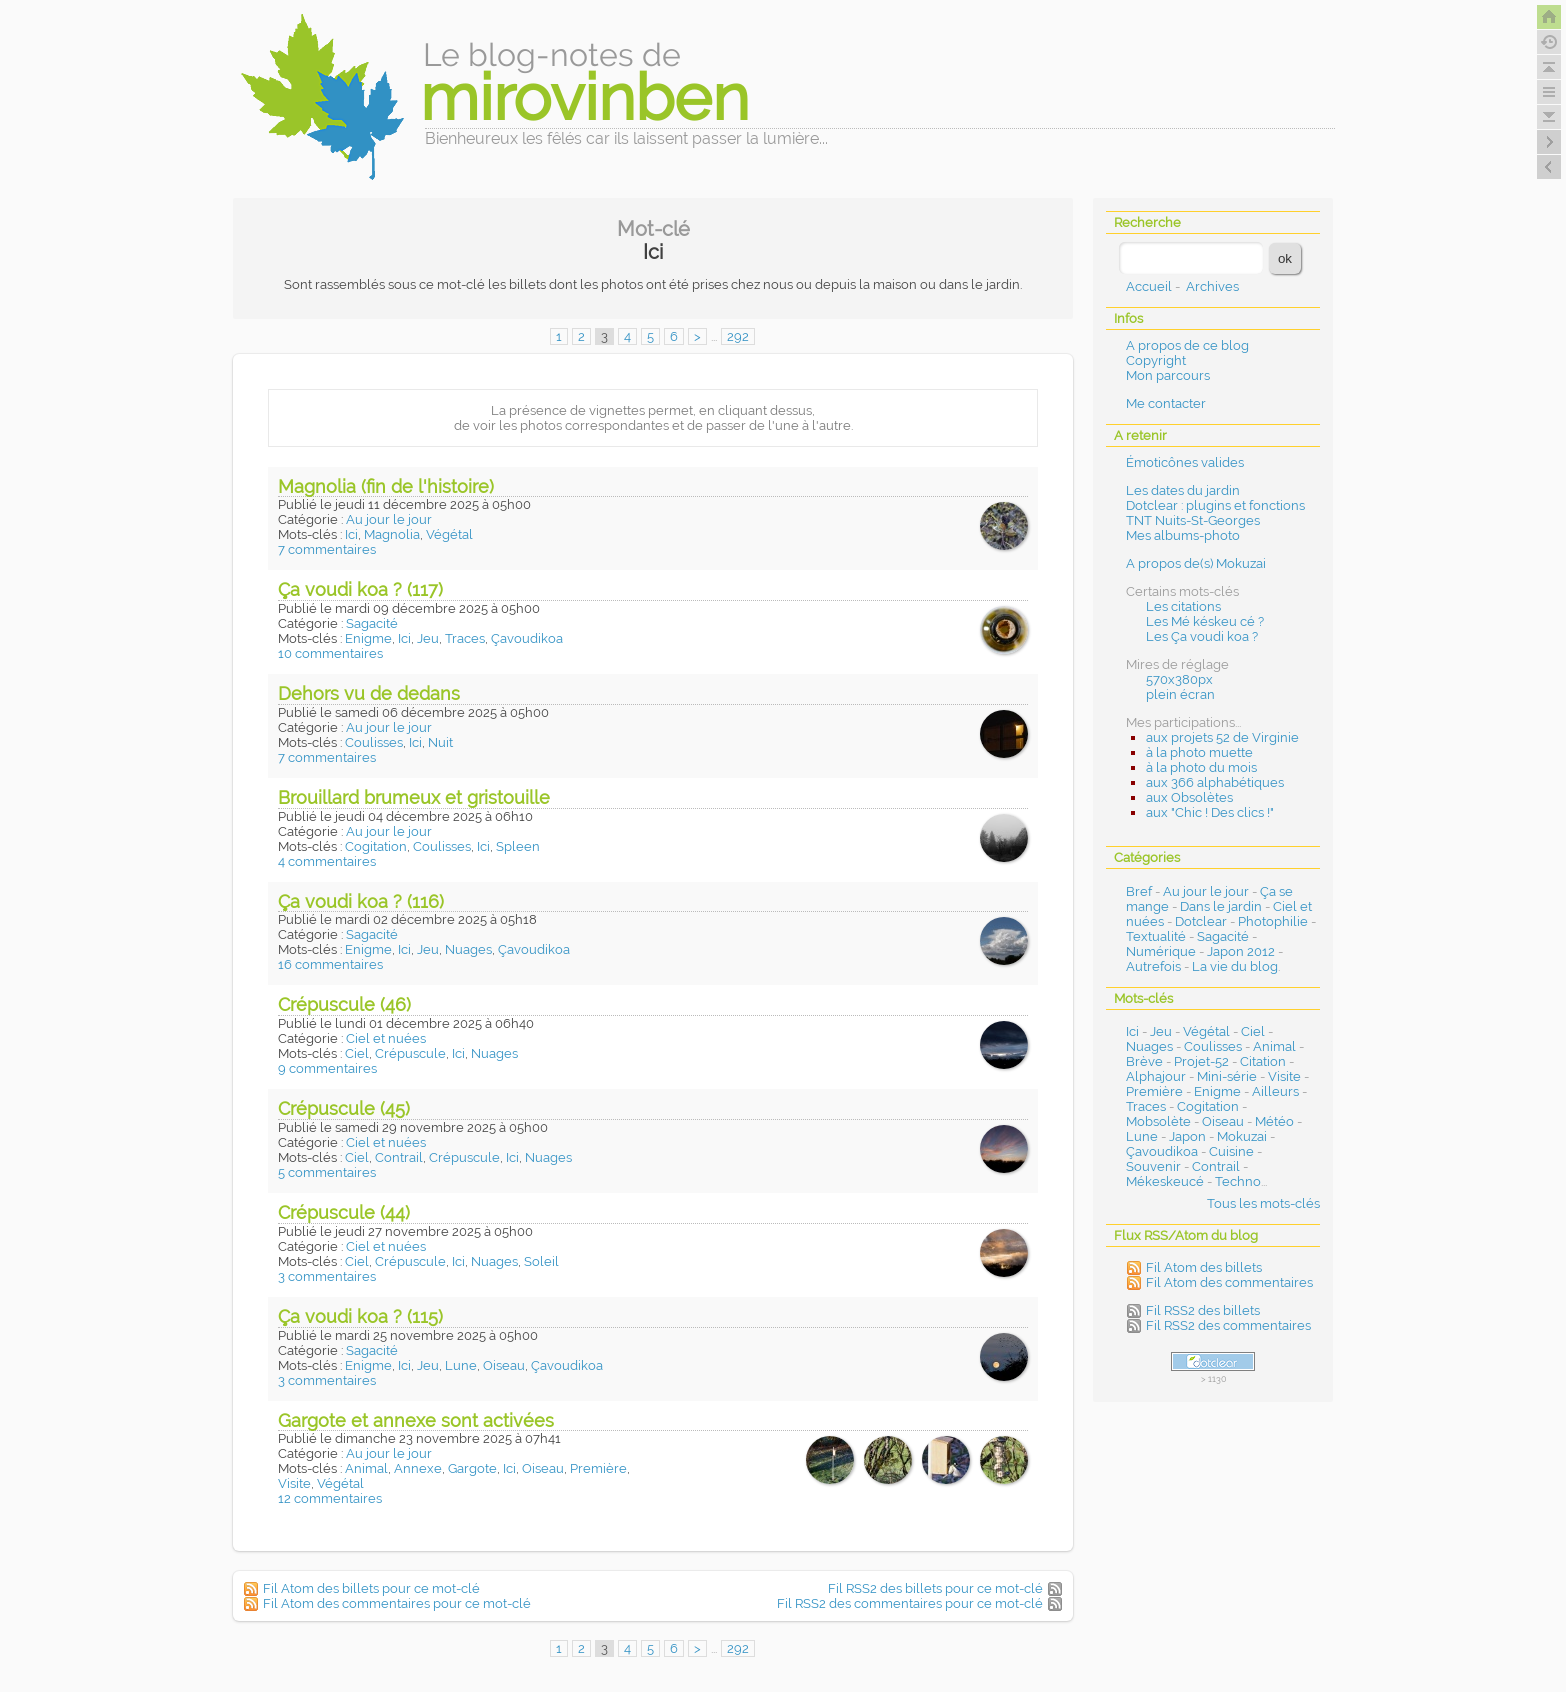  Describe the element at coordinates (1242, 1136) in the screenshot. I see `Mokuzai` at that location.